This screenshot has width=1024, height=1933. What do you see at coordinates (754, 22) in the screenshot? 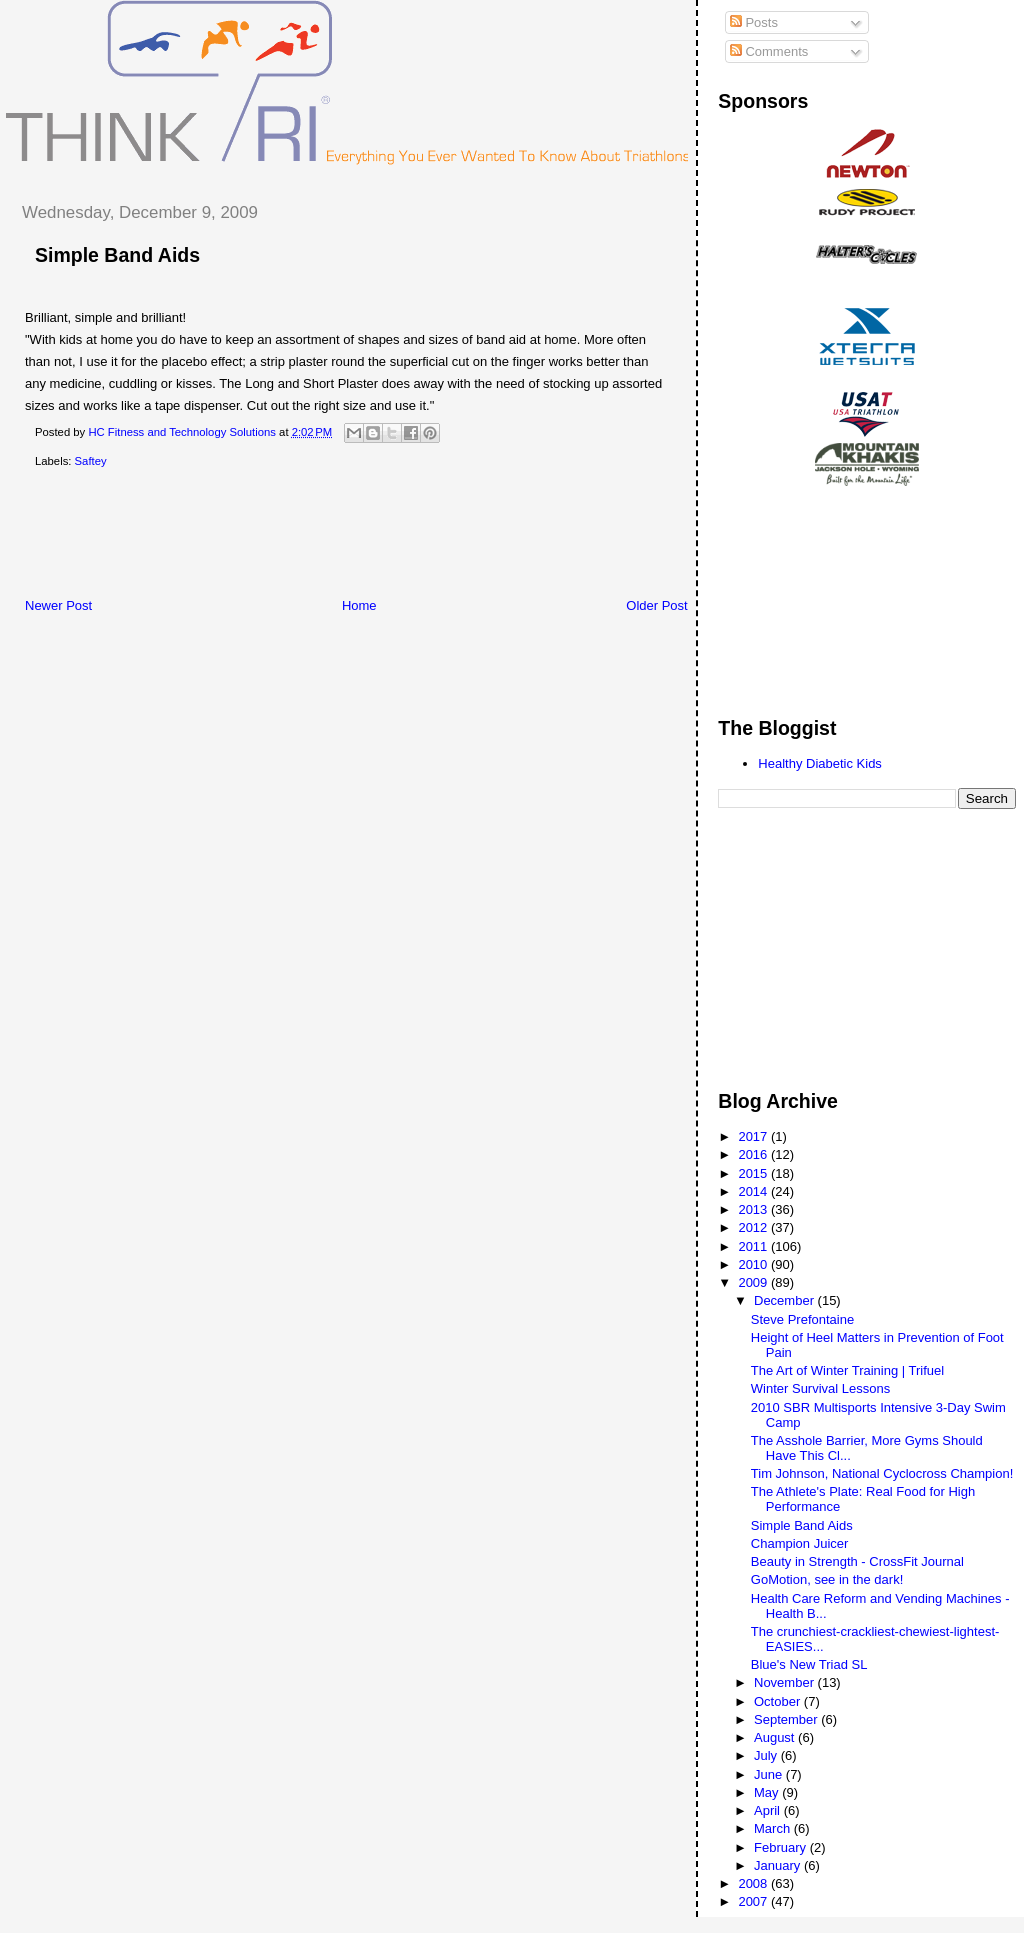
I see `Posts` at bounding box center [754, 22].